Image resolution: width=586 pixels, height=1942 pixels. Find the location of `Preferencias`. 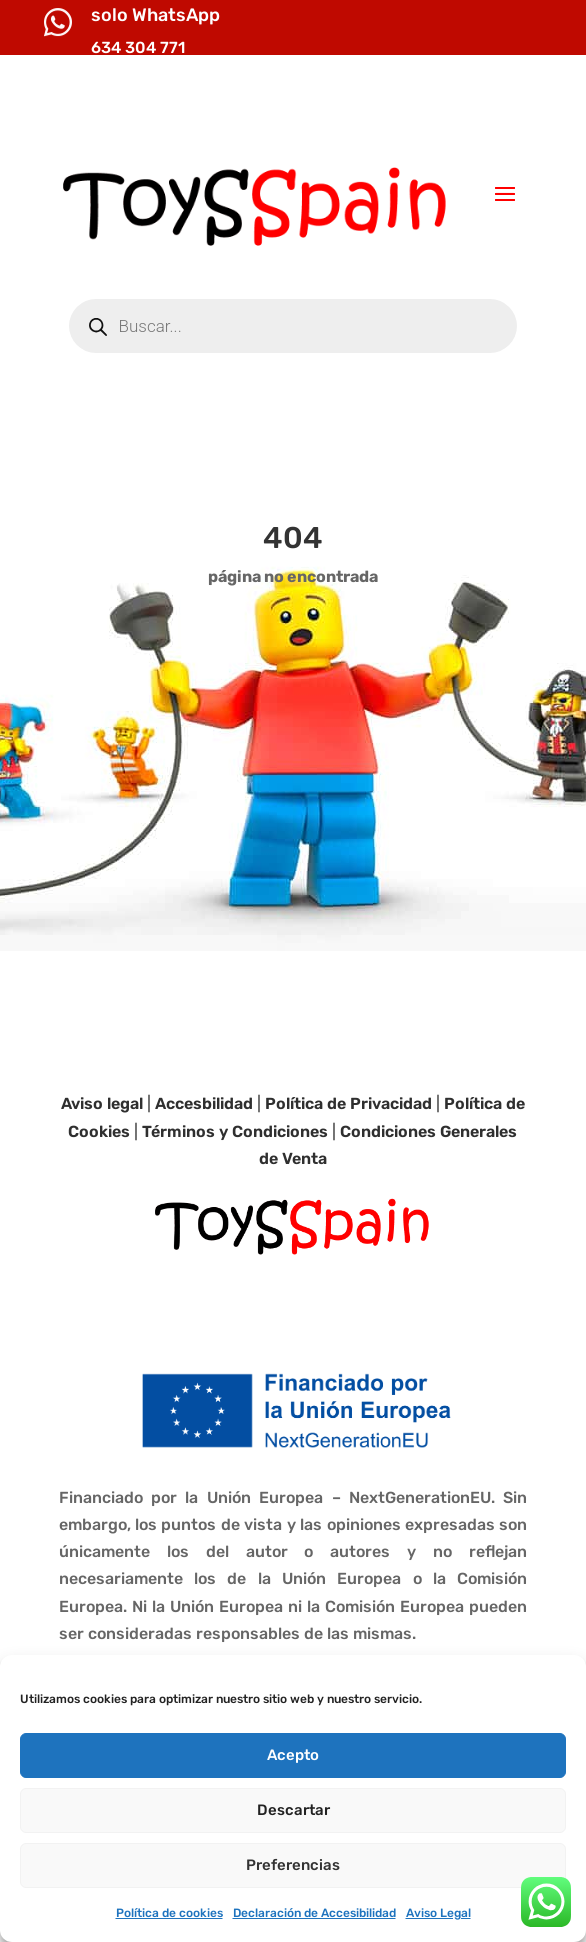

Preferencias is located at coordinates (293, 1865).